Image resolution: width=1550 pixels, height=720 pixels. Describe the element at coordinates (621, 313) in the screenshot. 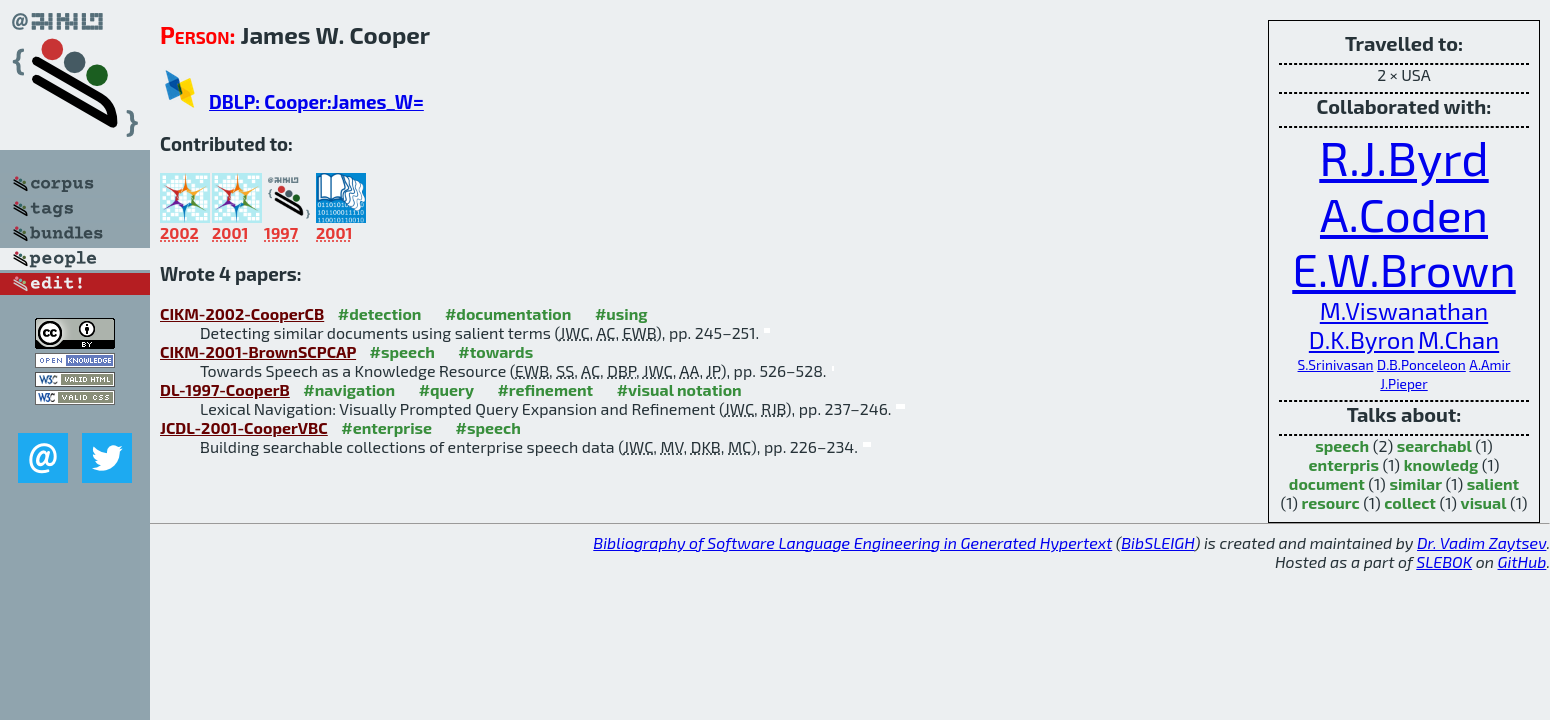

I see `#using` at that location.